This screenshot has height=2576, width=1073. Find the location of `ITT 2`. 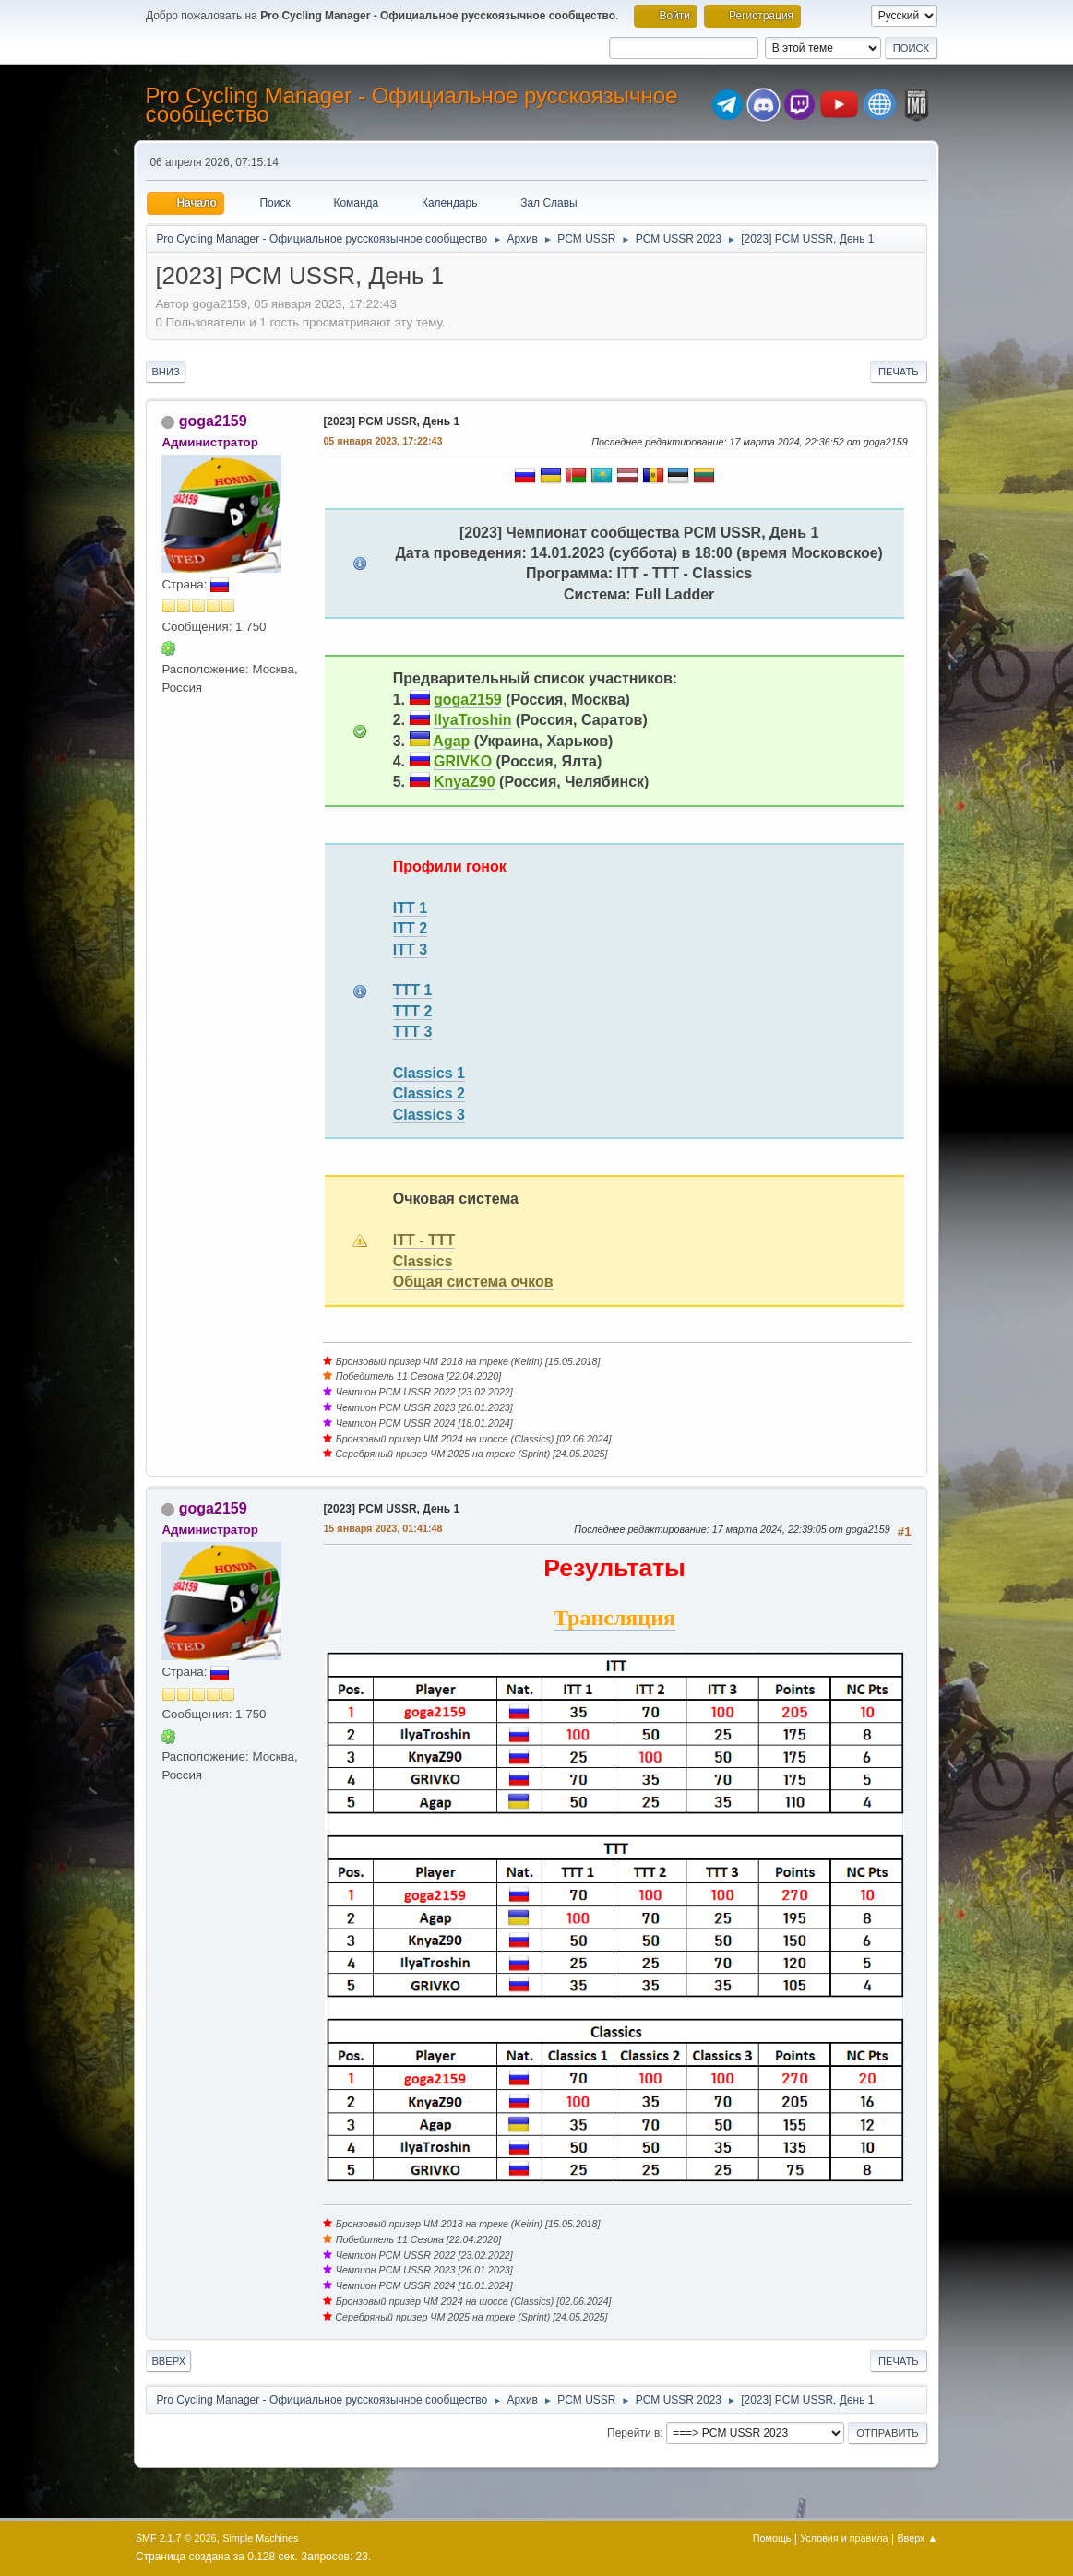

ITT 2 is located at coordinates (410, 928).